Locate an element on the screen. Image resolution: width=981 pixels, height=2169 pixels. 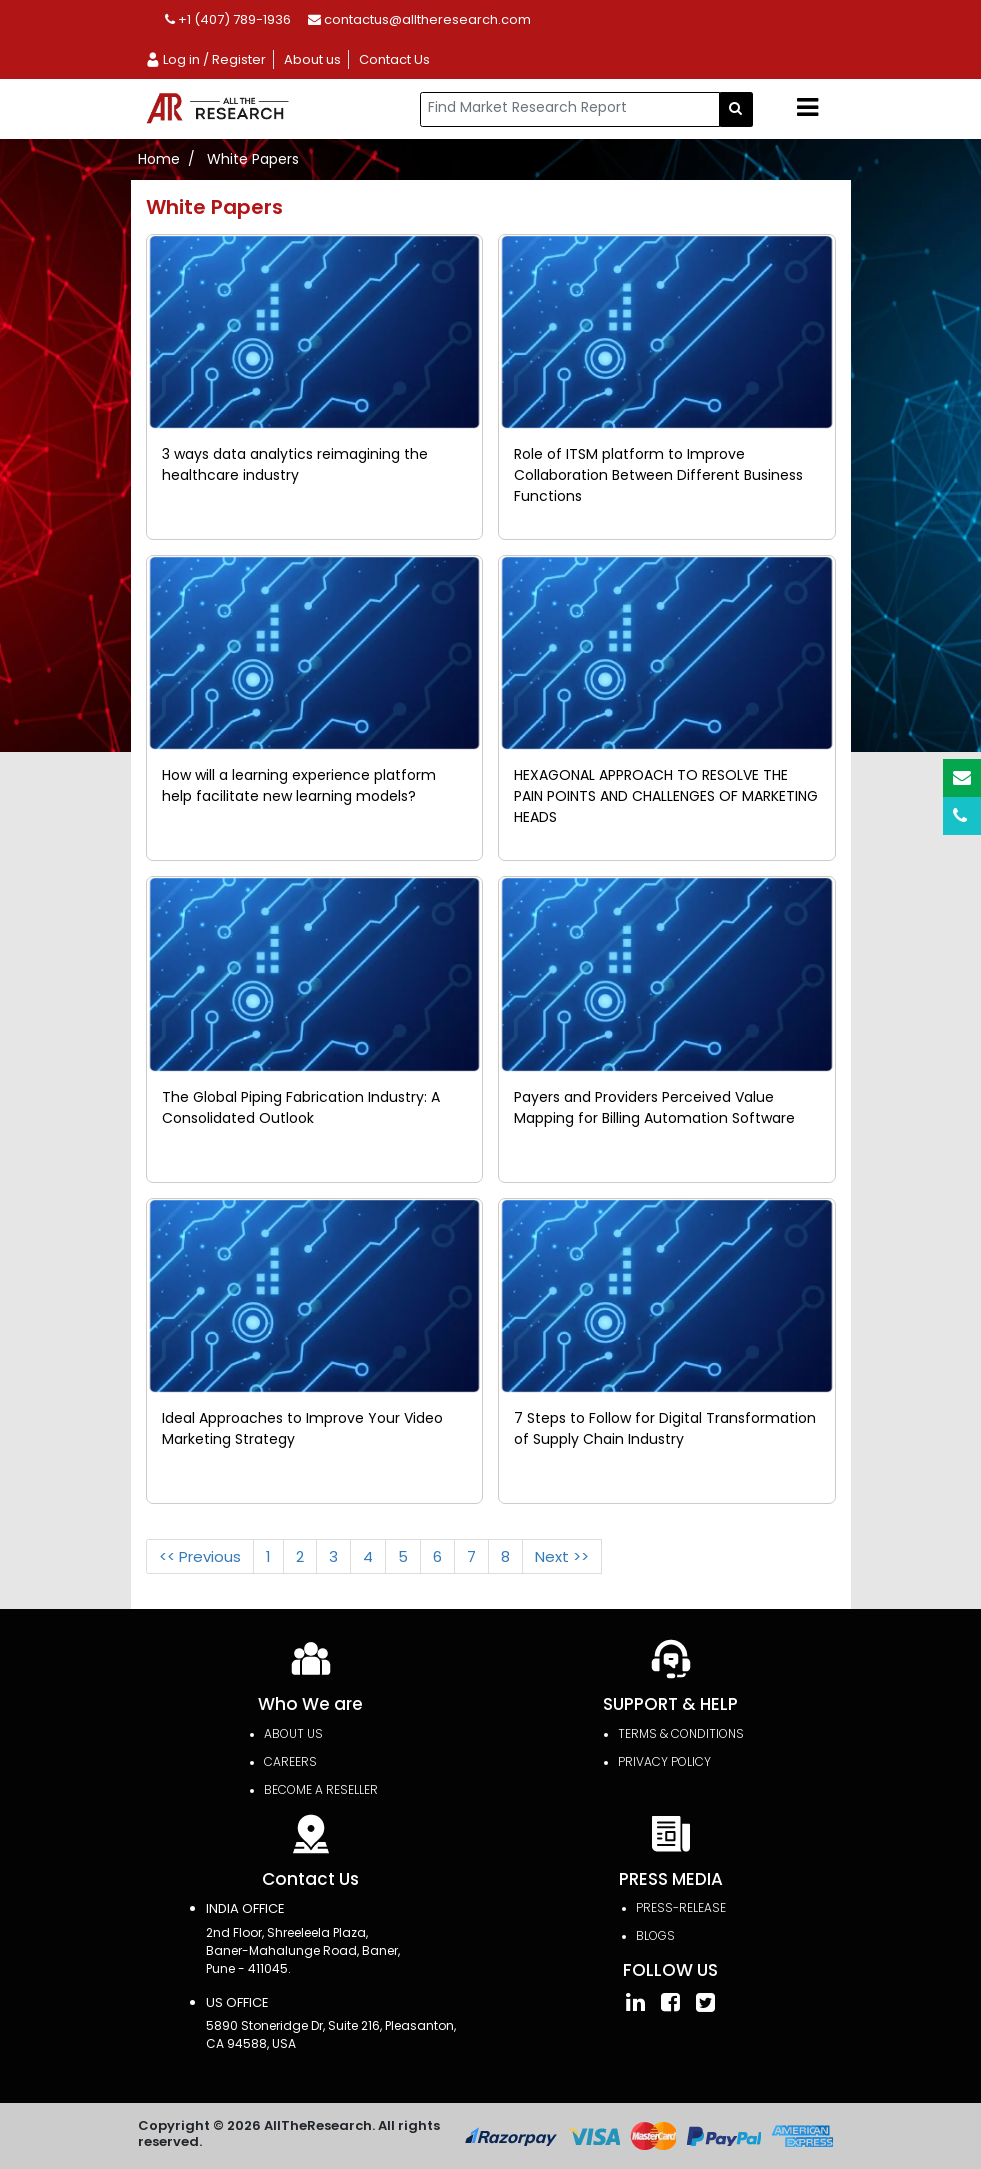
contactus@alltheresearch.com is located at coordinates (419, 19).